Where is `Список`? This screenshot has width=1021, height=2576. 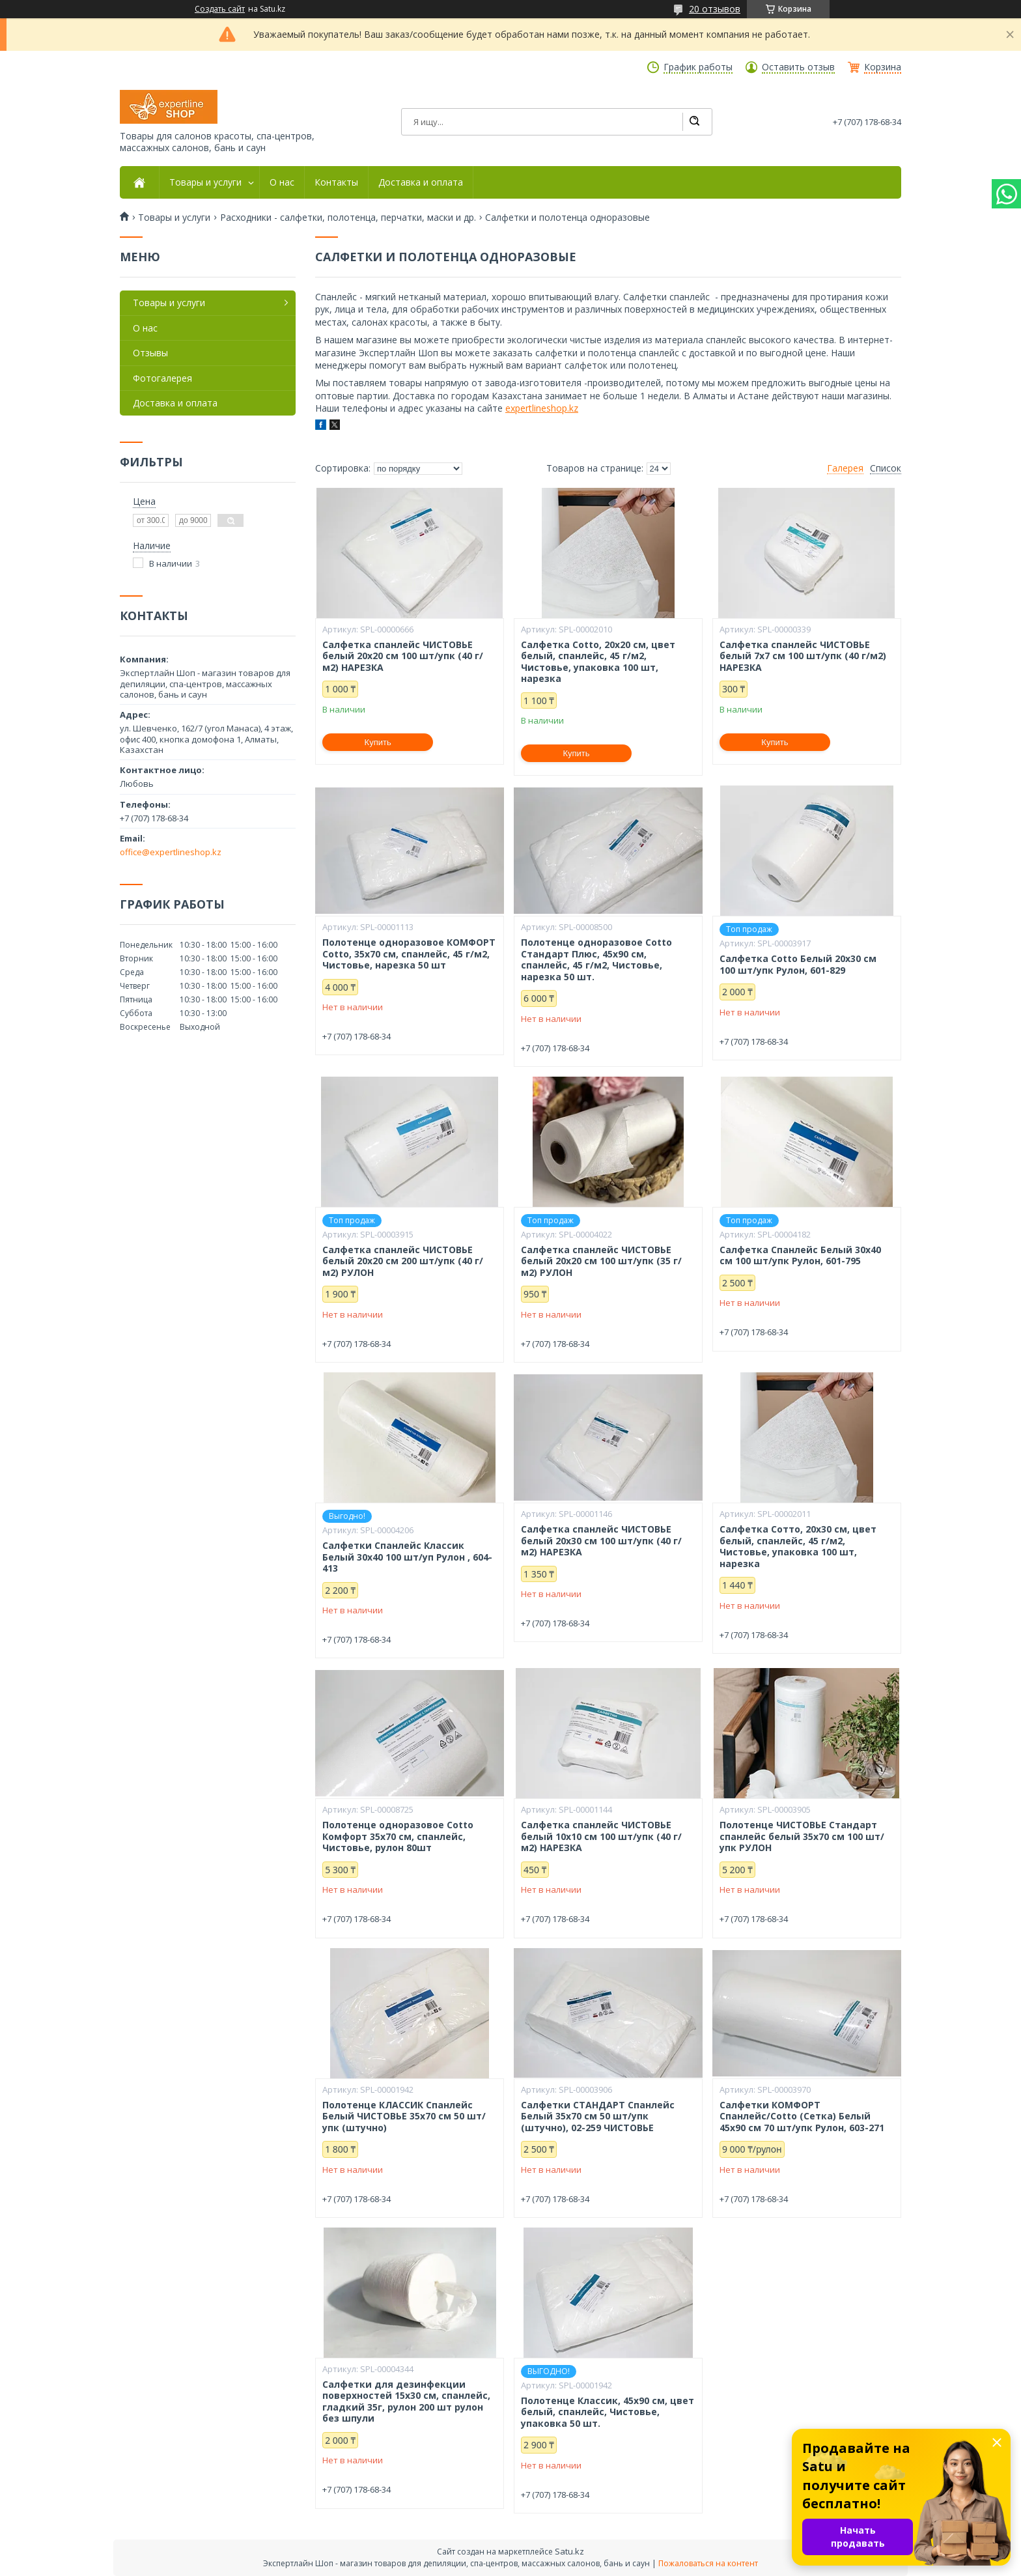
Список is located at coordinates (885, 468).